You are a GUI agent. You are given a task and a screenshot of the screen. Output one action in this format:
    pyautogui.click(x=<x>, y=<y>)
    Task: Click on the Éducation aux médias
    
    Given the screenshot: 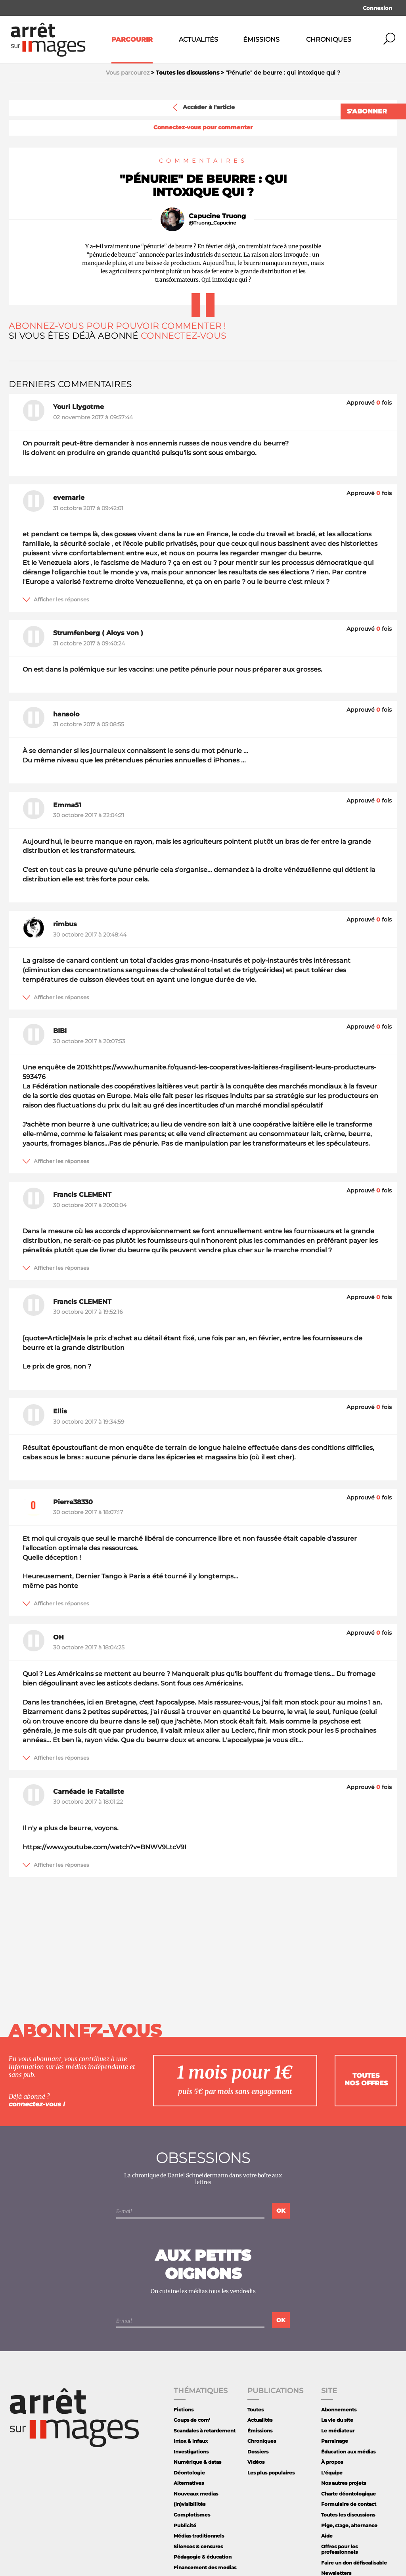 What is the action you would take?
    pyautogui.click(x=348, y=2452)
    